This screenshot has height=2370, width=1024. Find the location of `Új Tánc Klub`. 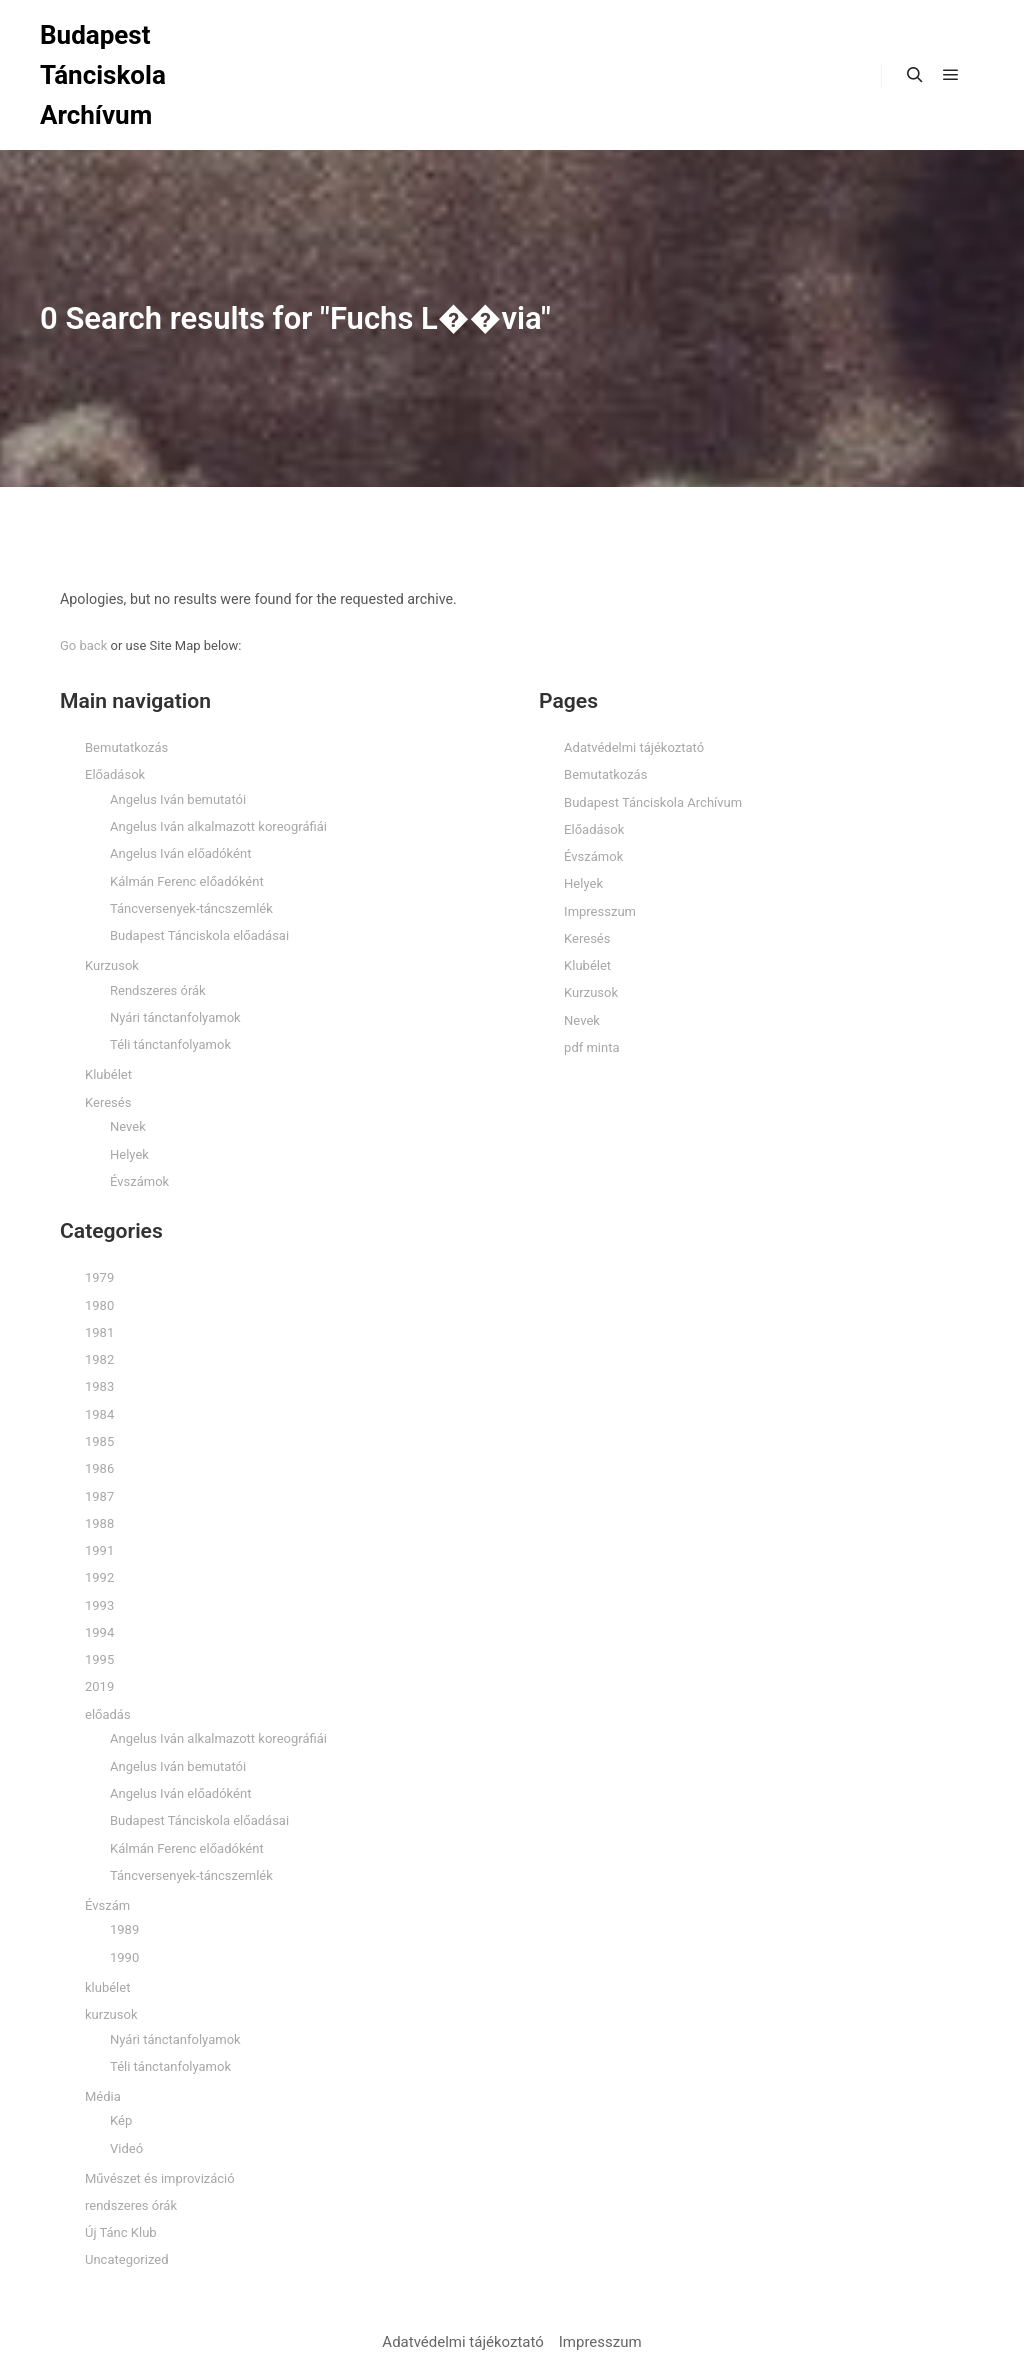

Új Tánc Klub is located at coordinates (121, 2232).